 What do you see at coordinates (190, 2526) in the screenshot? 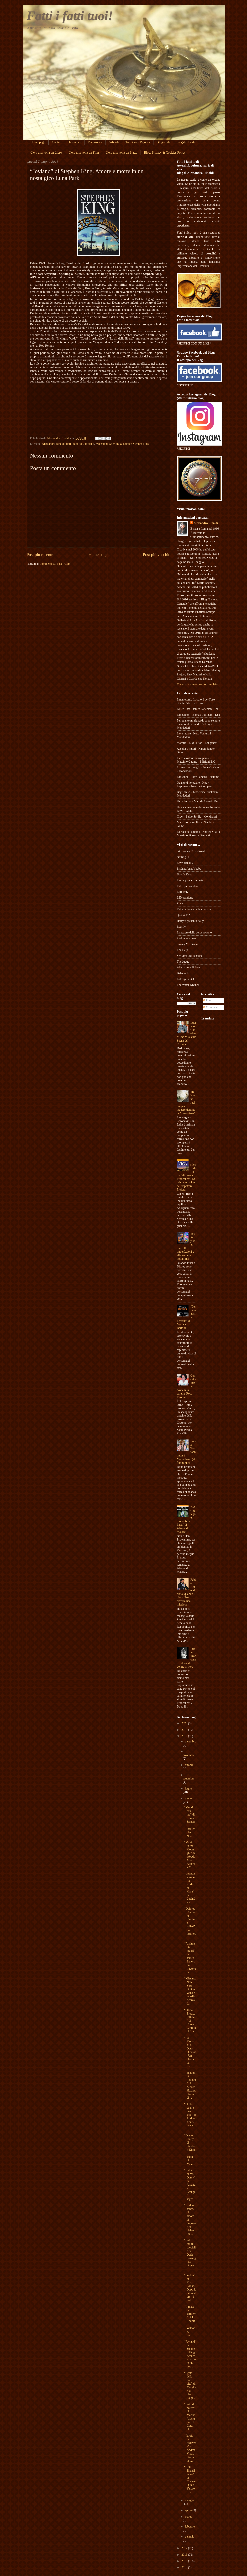
I see `febbraio` at bounding box center [190, 2526].